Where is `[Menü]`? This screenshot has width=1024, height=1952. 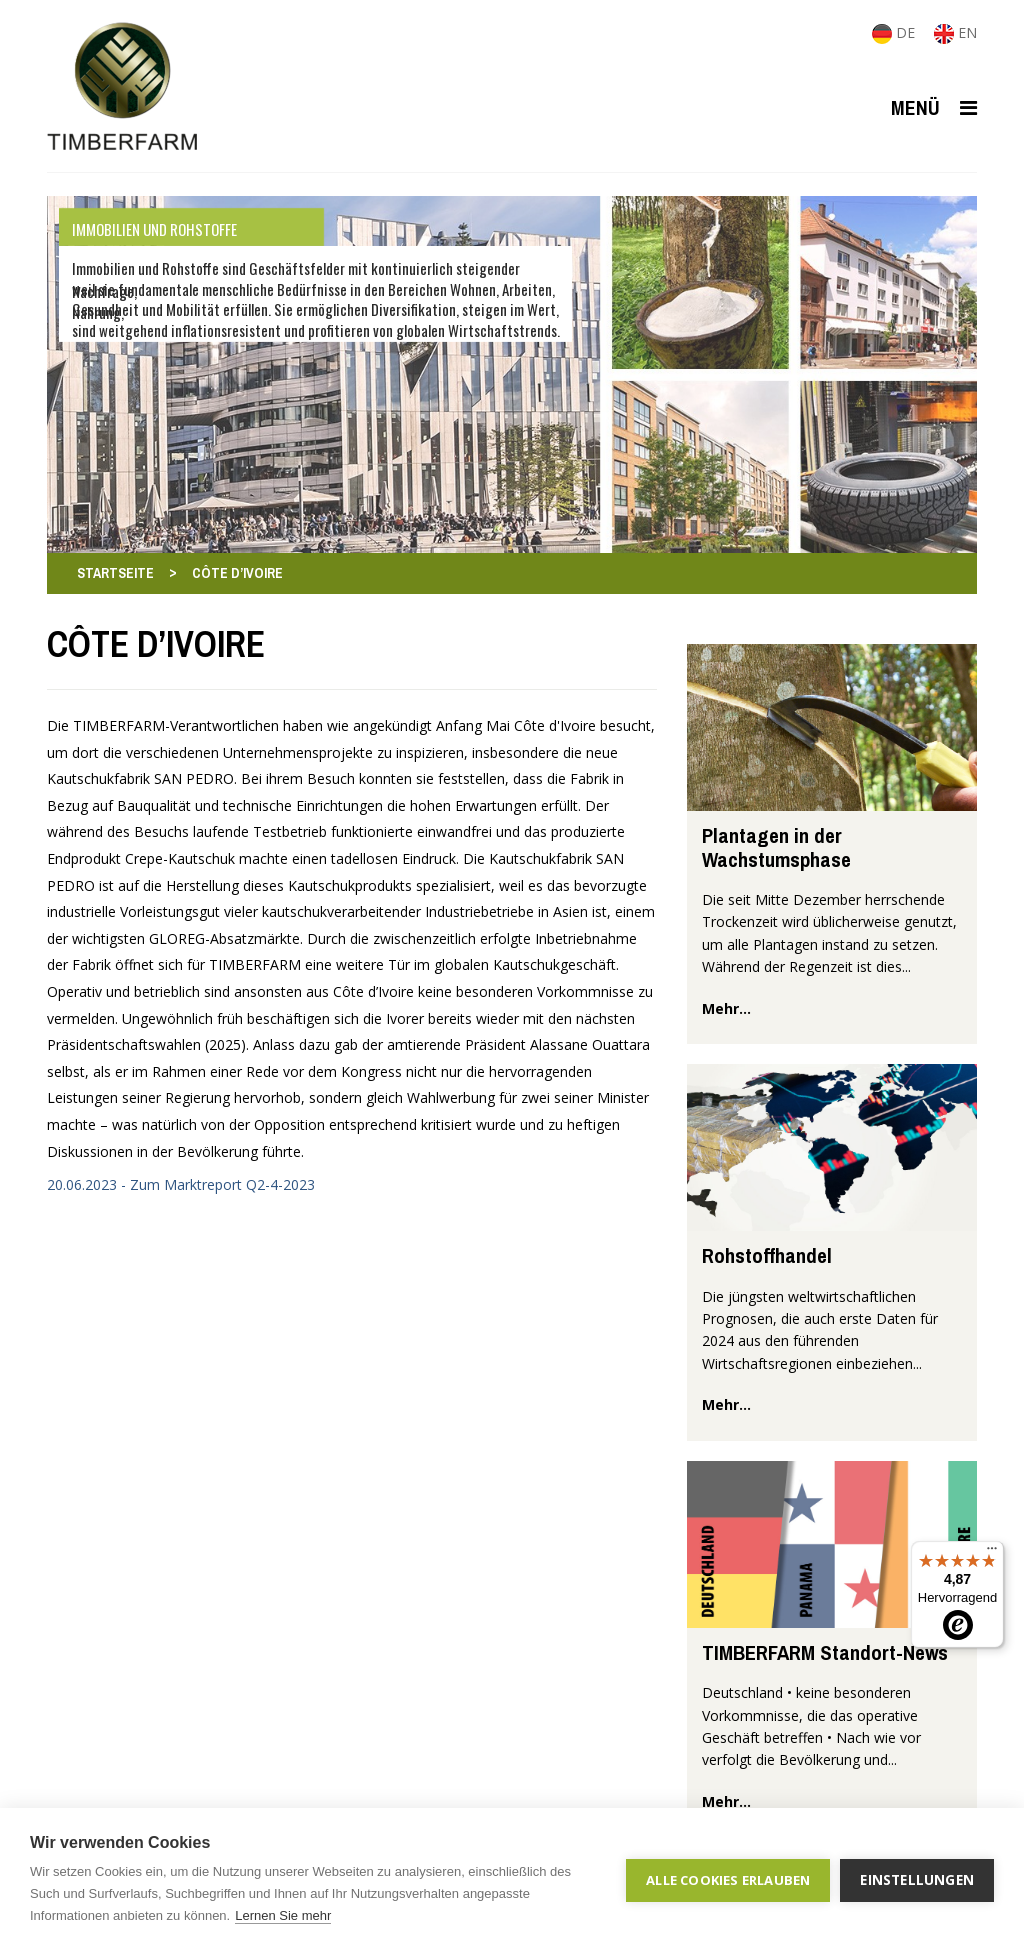 [Menü] is located at coordinates (992, 1553).